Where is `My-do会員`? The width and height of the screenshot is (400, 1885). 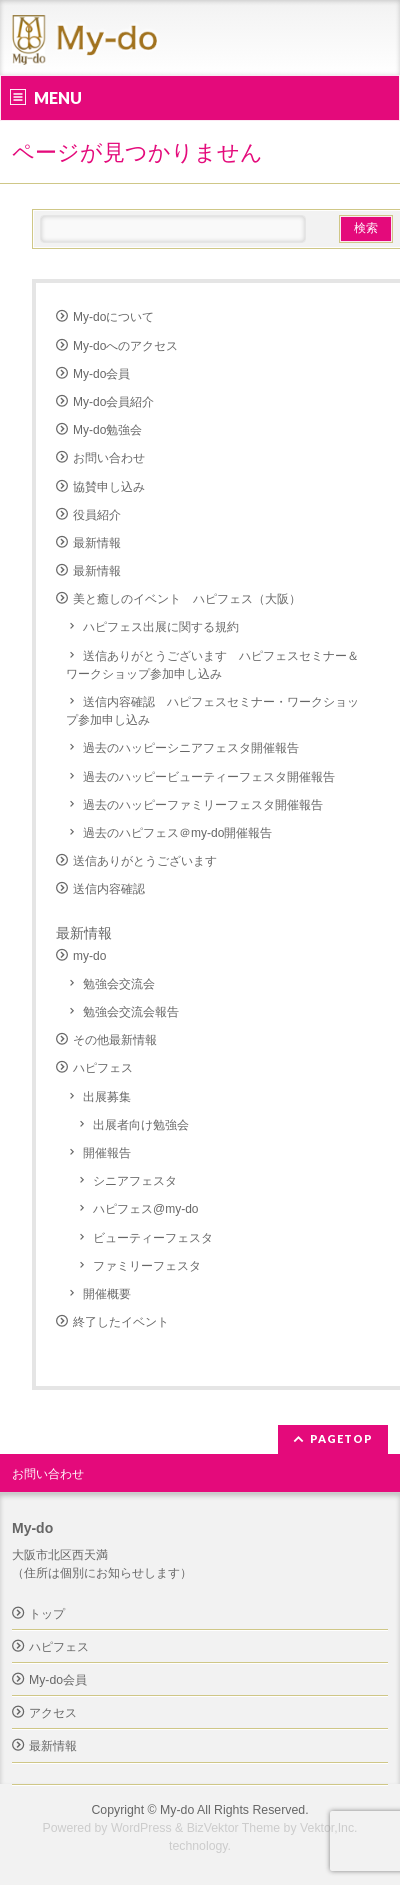 My-do会員 is located at coordinates (101, 374).